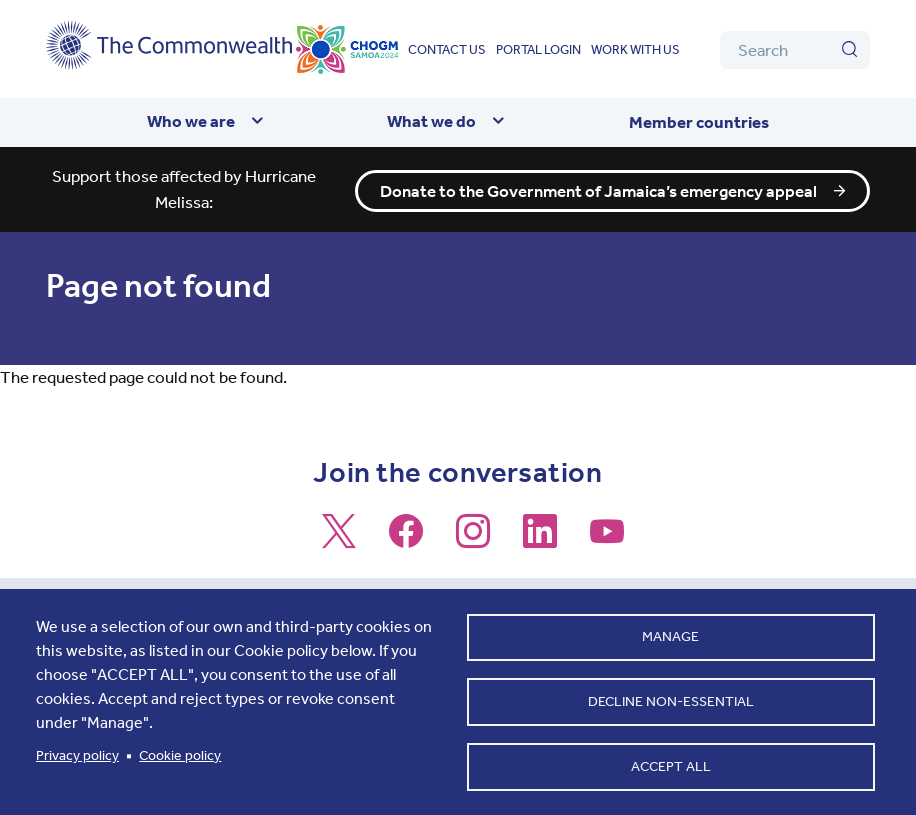 This screenshot has width=916, height=815. I want to click on [Follow us on Facebook], so click(406, 540).